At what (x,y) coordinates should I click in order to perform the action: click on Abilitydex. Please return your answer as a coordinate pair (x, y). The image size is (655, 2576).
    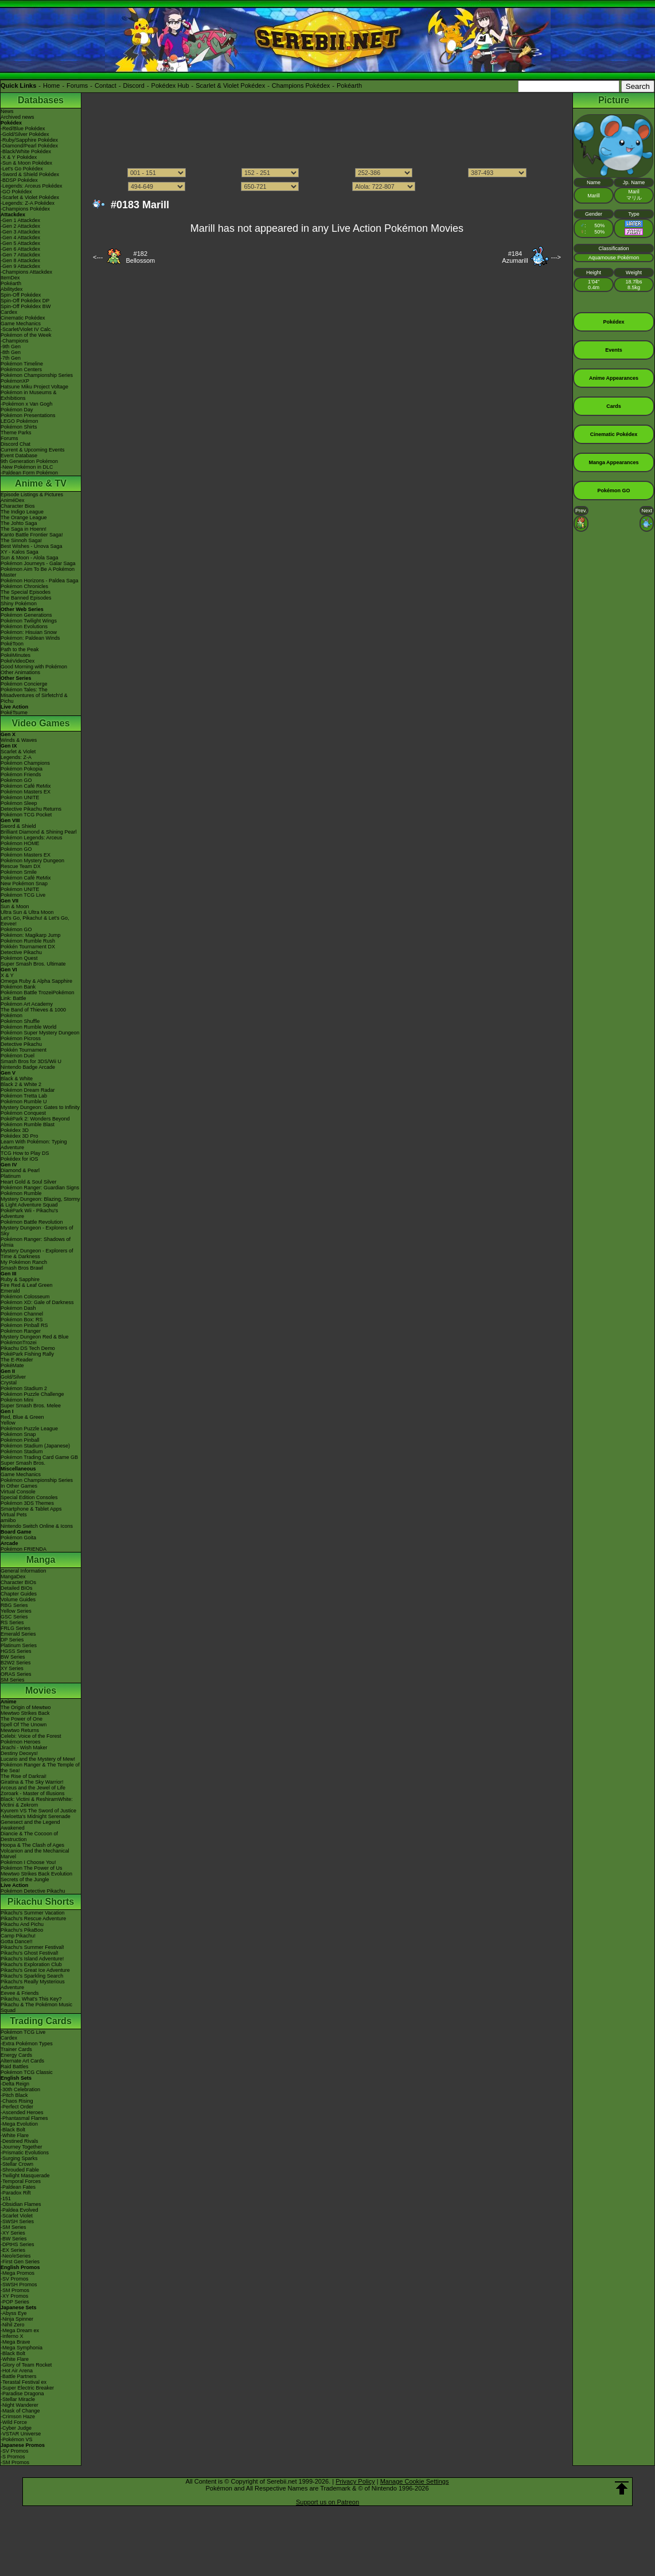
    Looking at the image, I should click on (12, 289).